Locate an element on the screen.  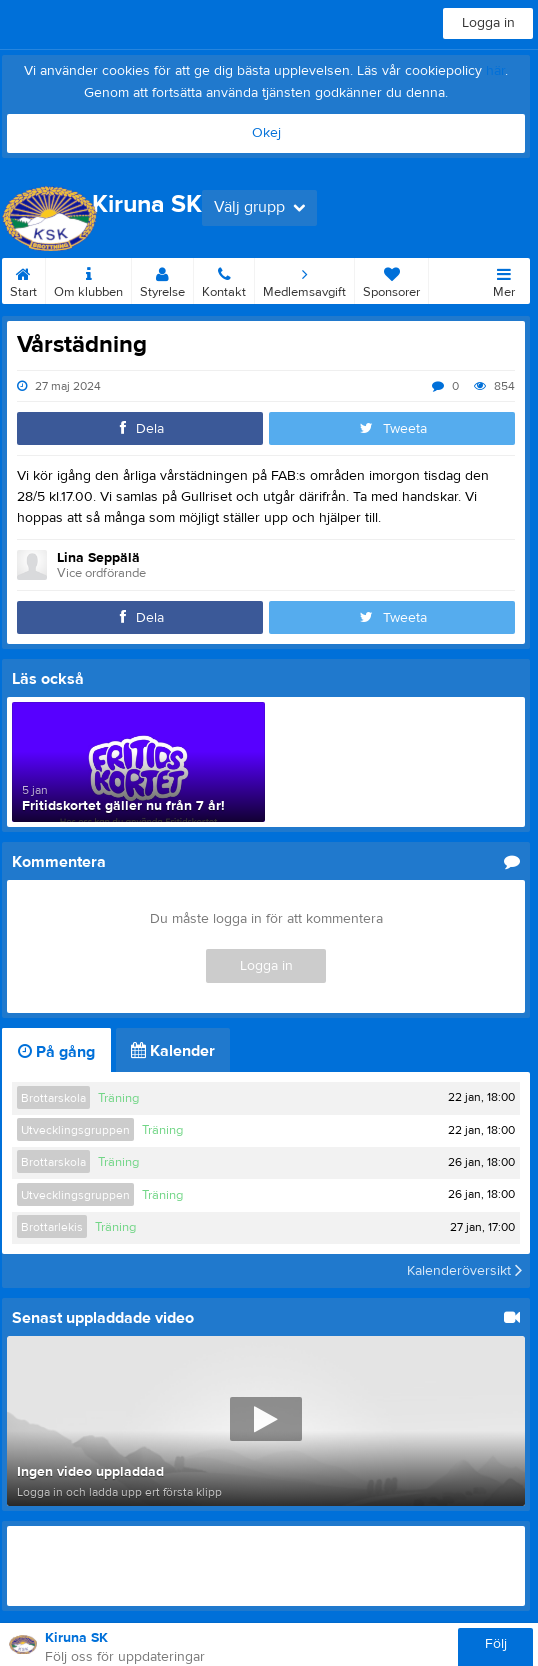
Medlemsavgift is located at coordinates (304, 279).